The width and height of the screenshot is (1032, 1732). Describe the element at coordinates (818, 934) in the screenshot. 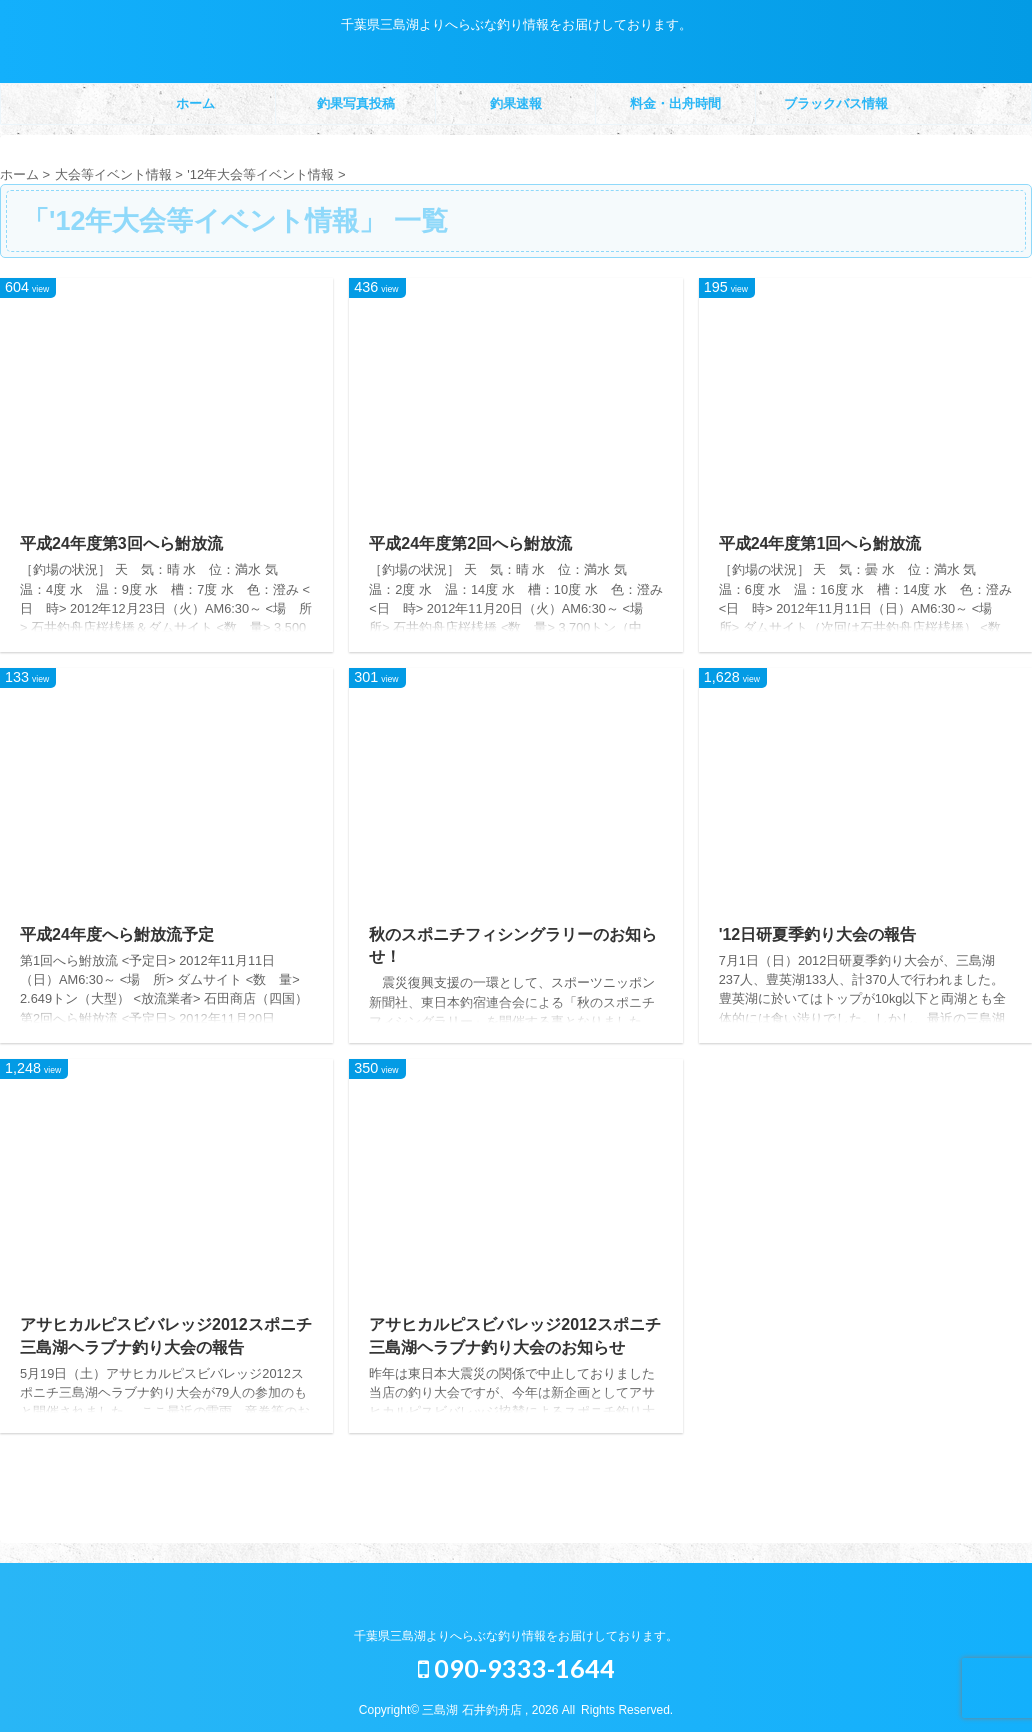

I see `'12日研夏季釣り大会の報告` at that location.